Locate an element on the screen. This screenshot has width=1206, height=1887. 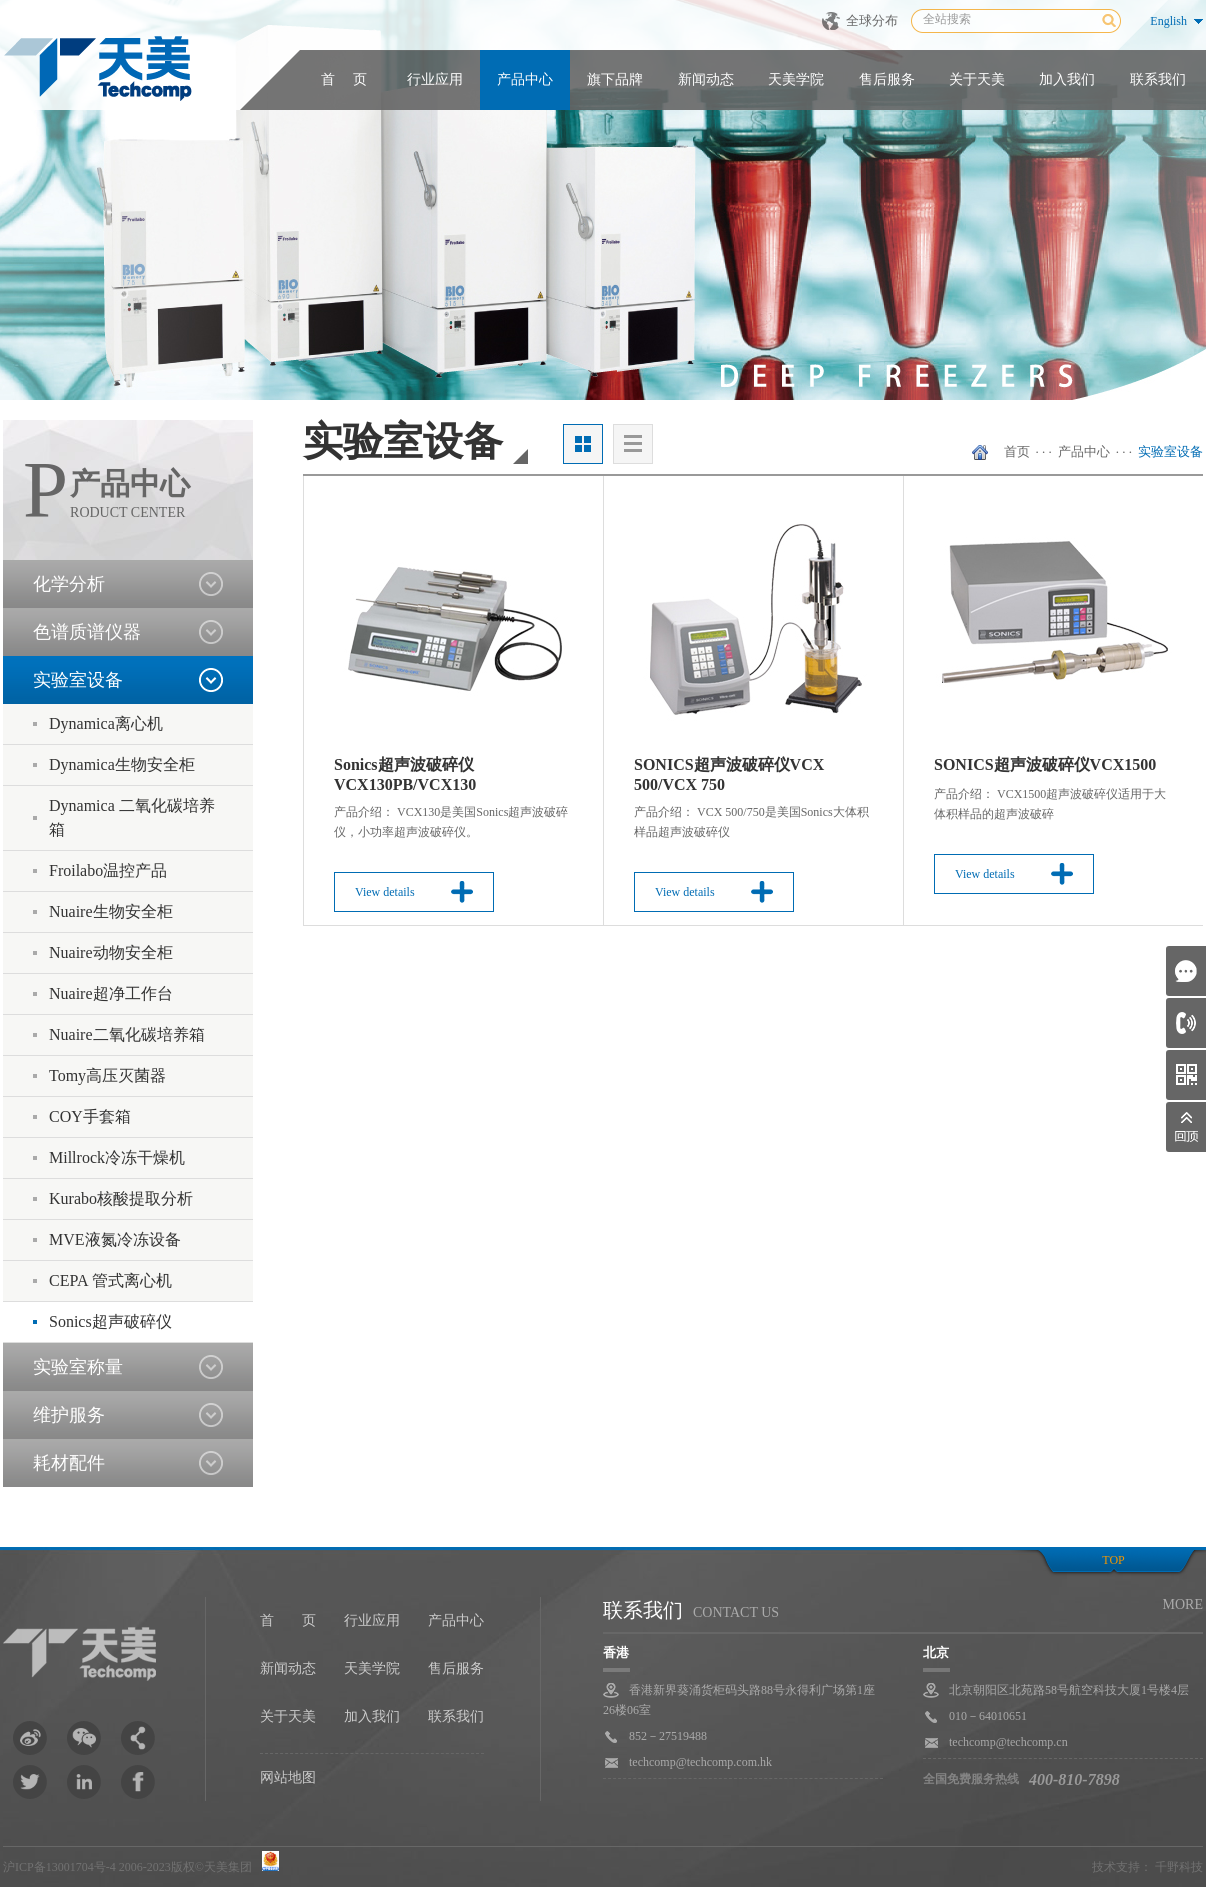
Sonics超声破碎仪 is located at coordinates (110, 1321).